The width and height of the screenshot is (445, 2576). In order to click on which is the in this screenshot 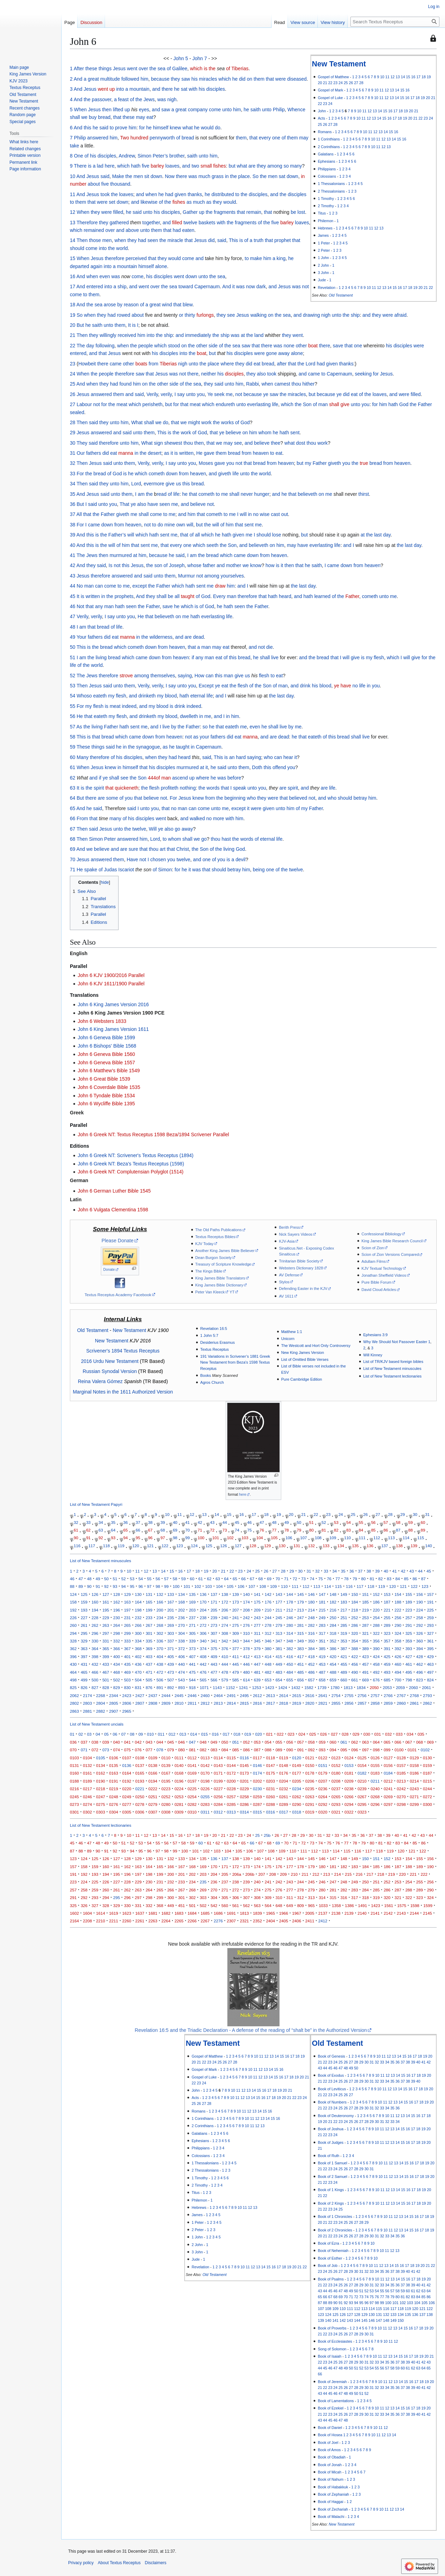, I will do `click(203, 68)`.